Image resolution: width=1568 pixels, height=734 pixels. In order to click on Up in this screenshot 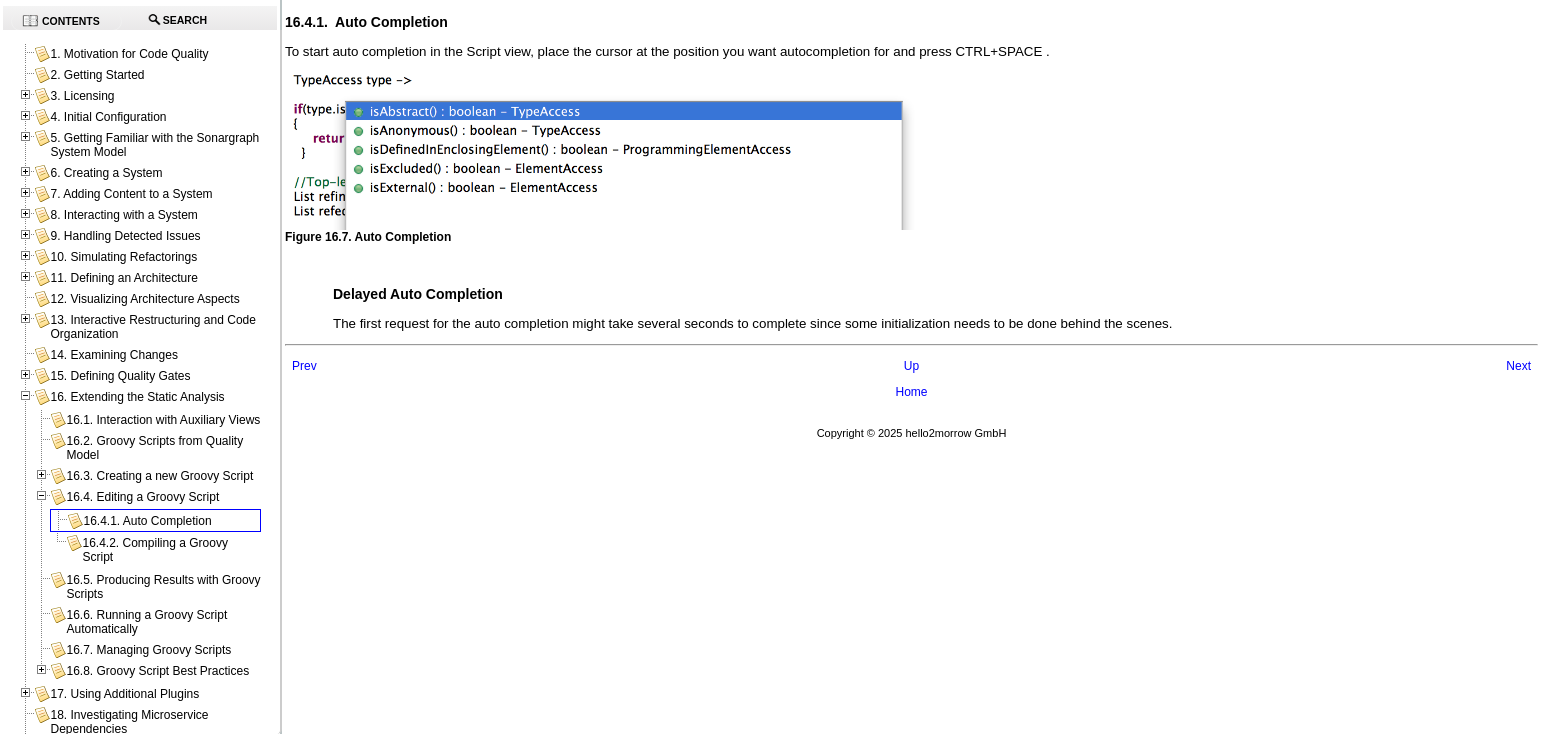, I will do `click(911, 366)`.